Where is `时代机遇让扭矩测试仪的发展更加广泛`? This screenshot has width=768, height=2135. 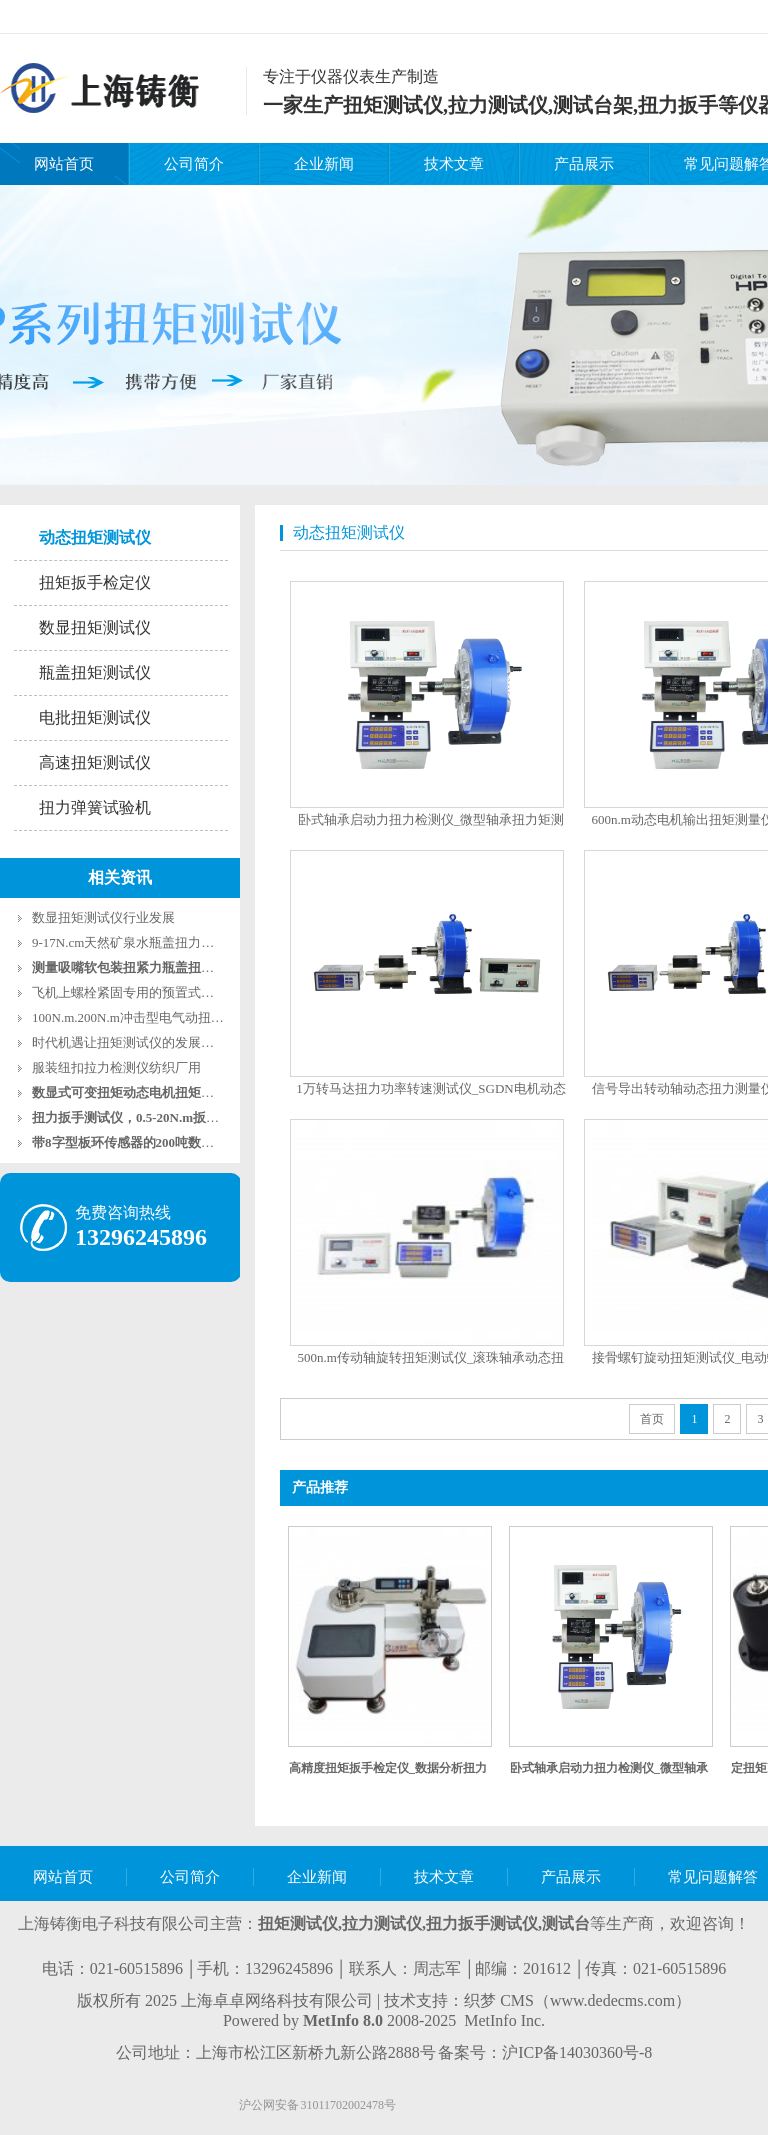 时代机遇让扭矩测试仪的发展更加广泛 is located at coordinates (142, 1042).